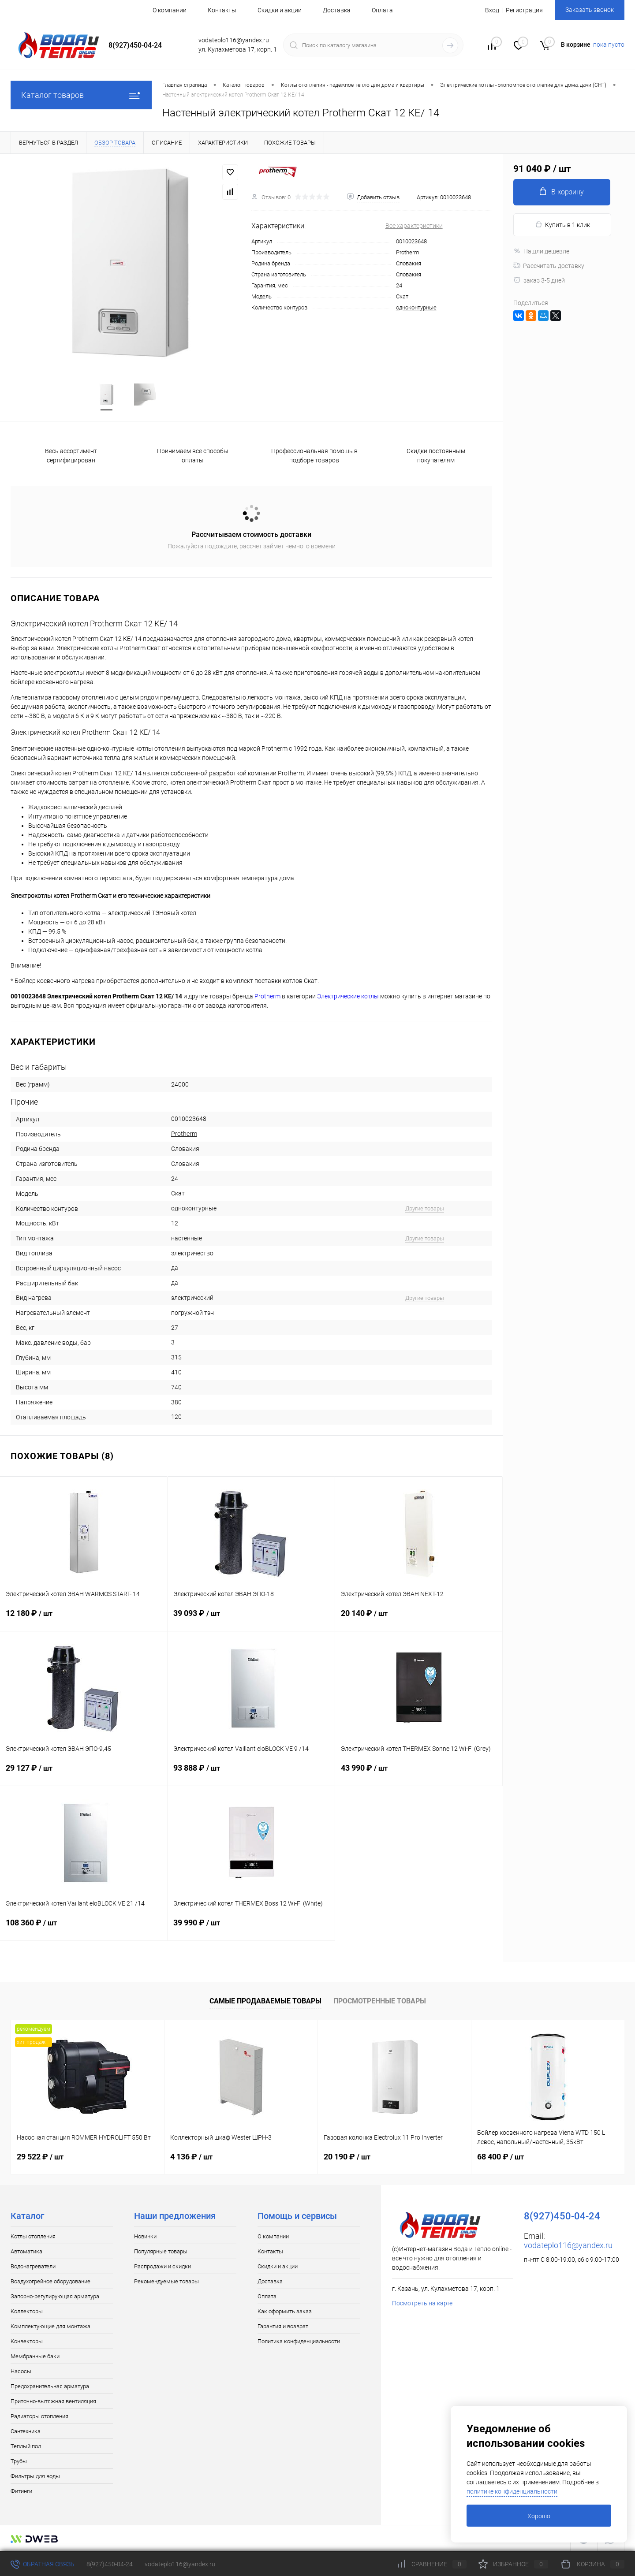  Describe the element at coordinates (222, 10) in the screenshot. I see `Контакты` at that location.